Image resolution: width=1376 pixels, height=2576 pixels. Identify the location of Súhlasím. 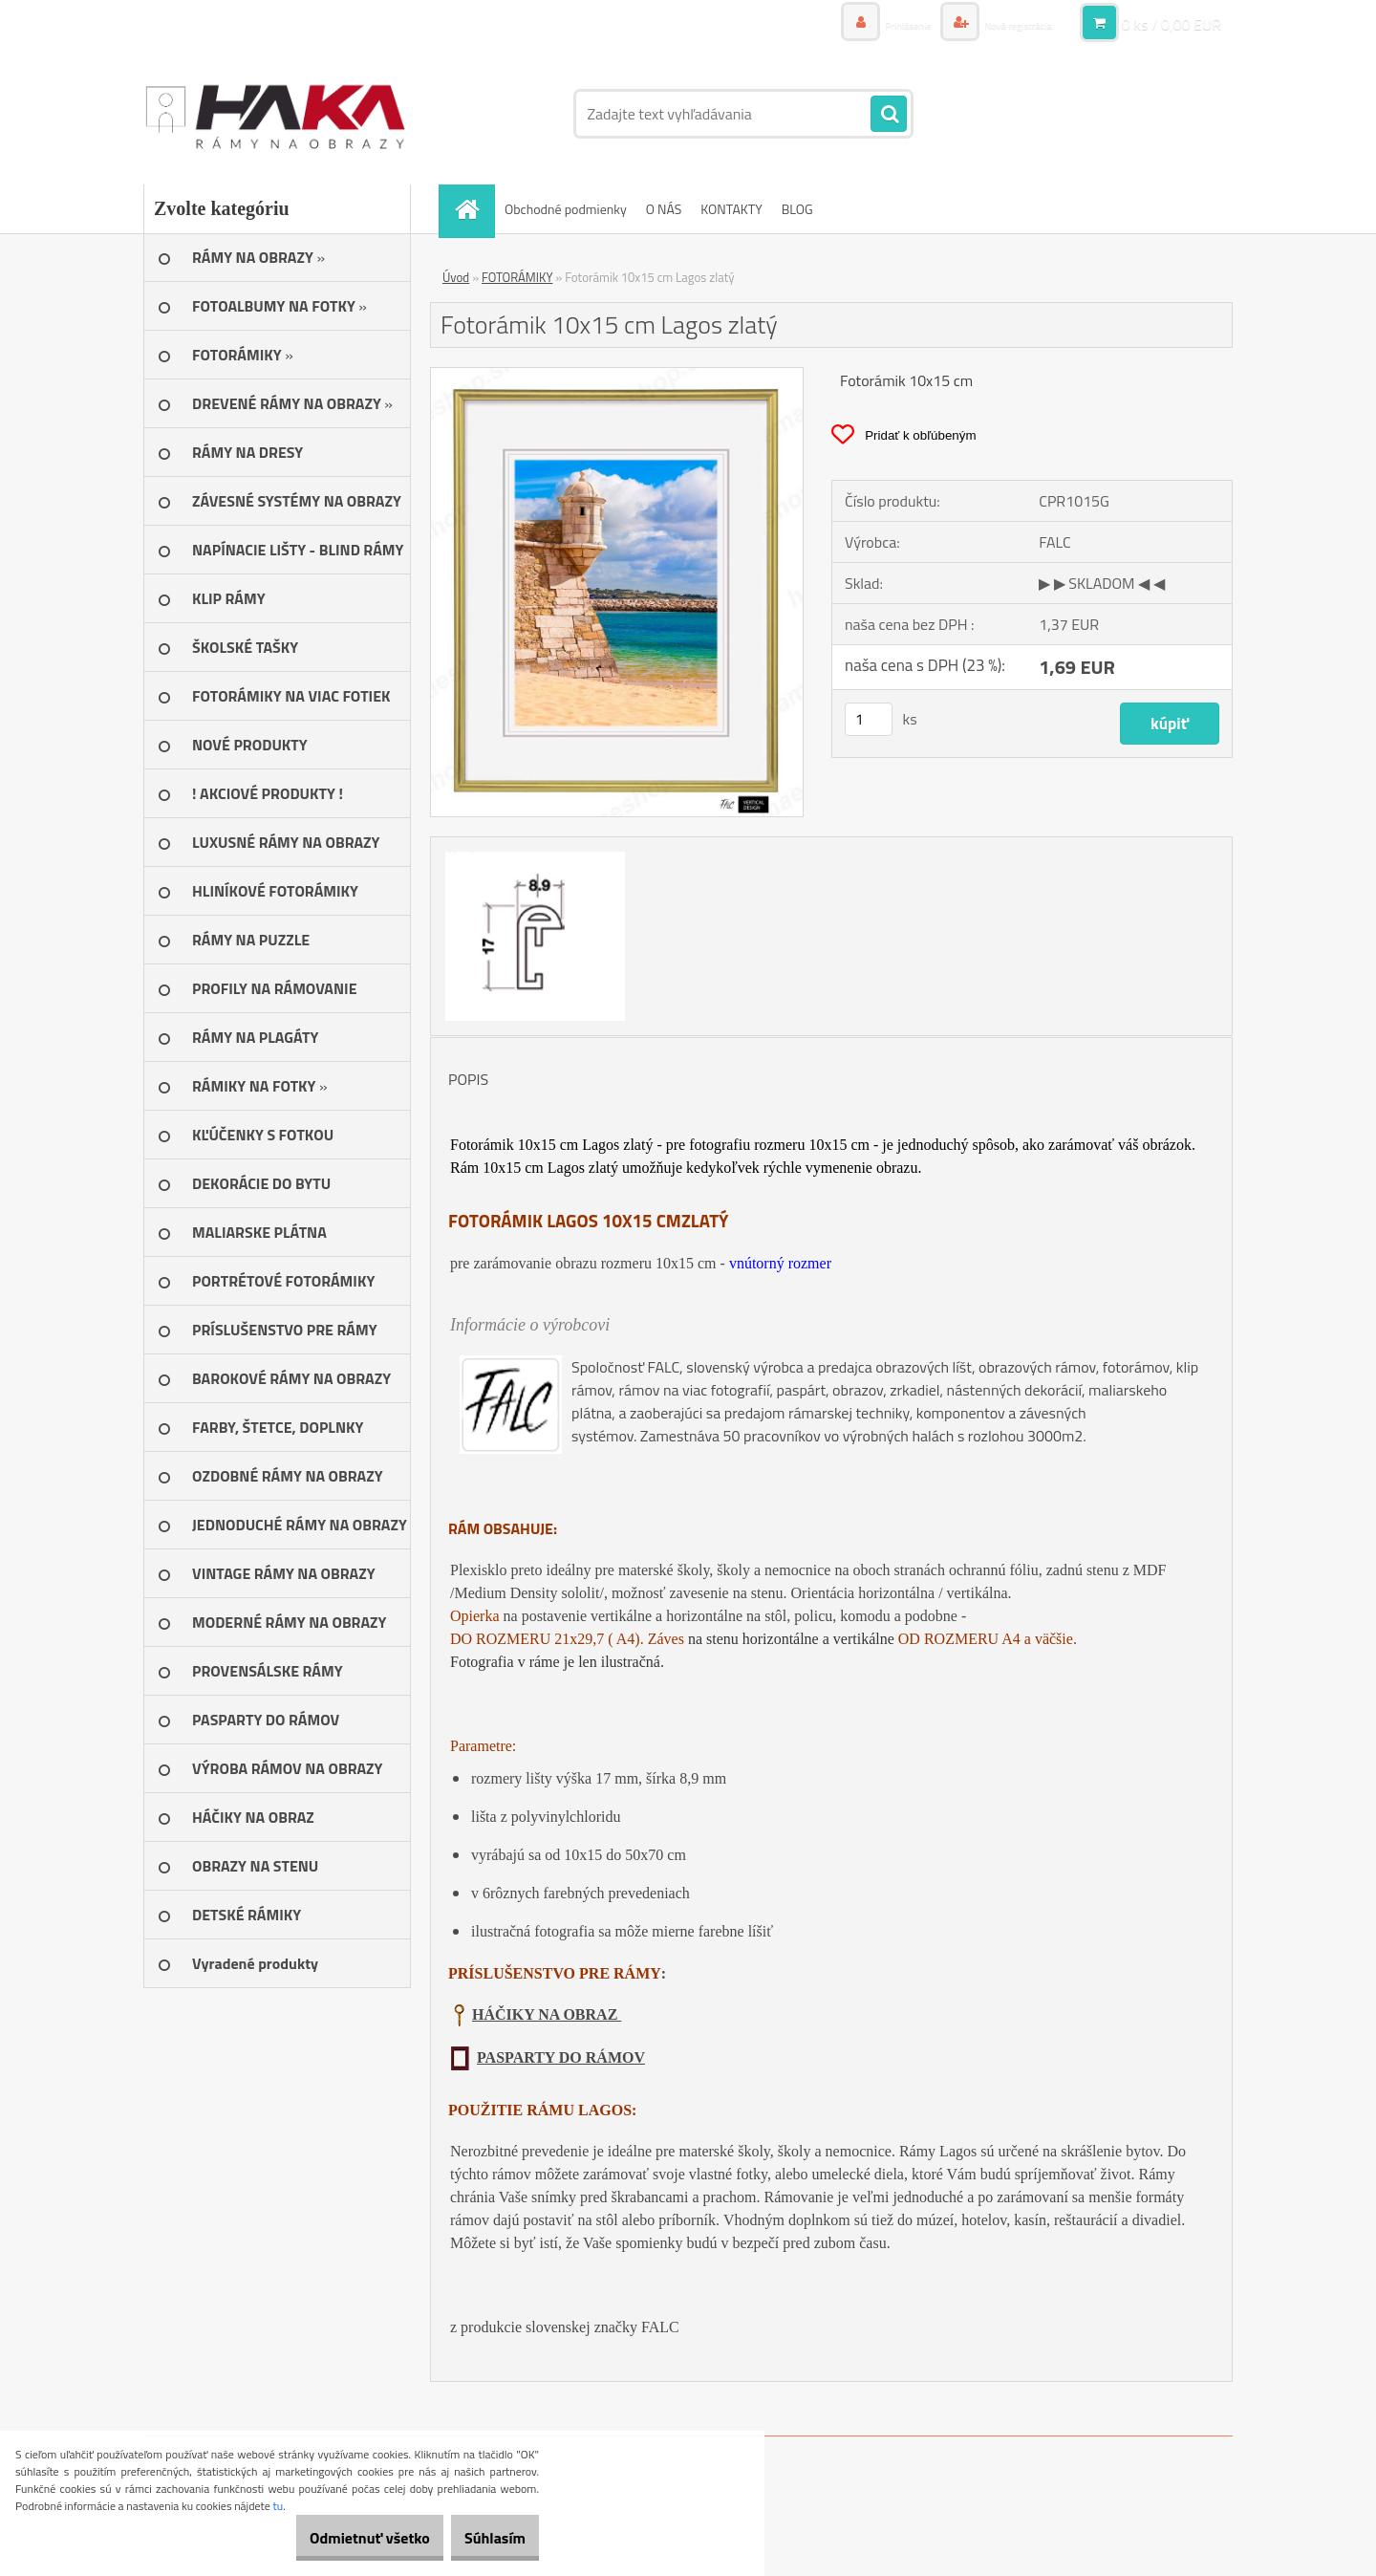
(484, 2537).